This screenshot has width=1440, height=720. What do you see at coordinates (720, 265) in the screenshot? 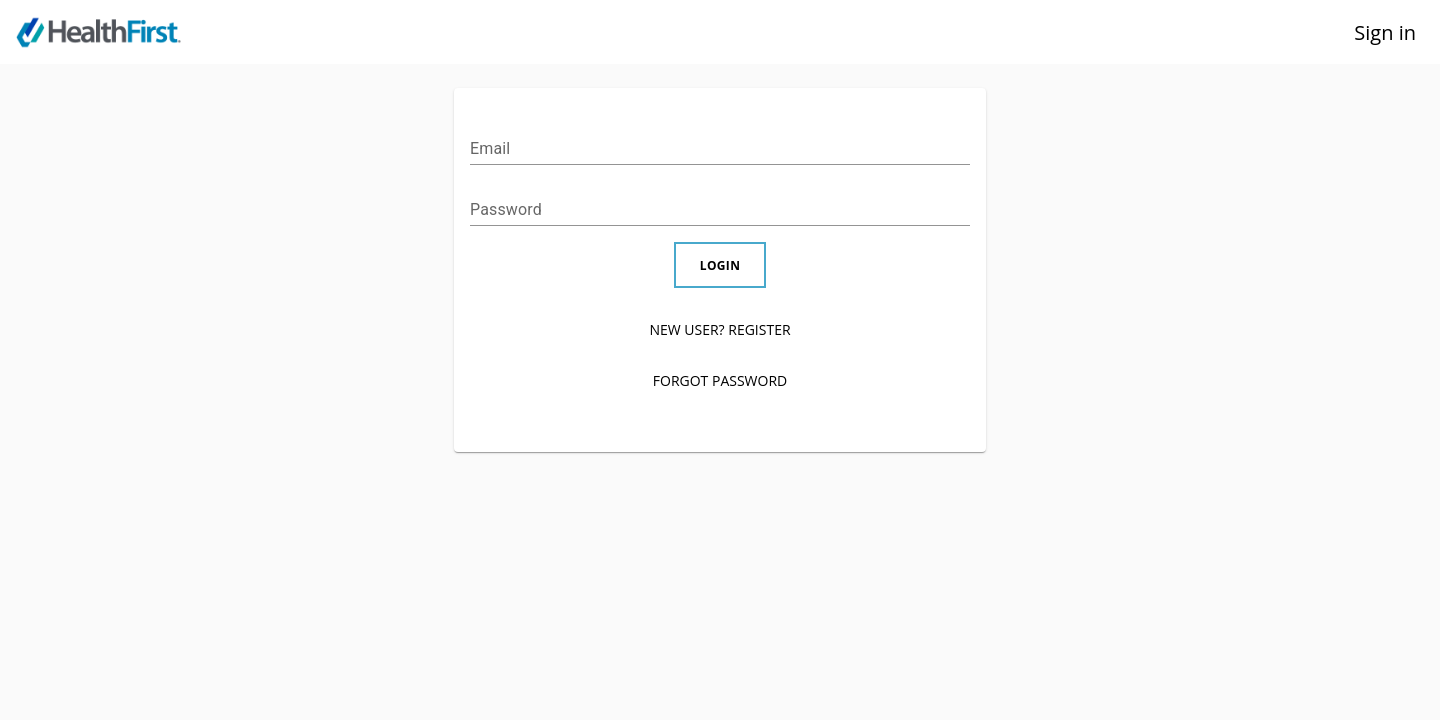
I see `LOGIN` at bounding box center [720, 265].